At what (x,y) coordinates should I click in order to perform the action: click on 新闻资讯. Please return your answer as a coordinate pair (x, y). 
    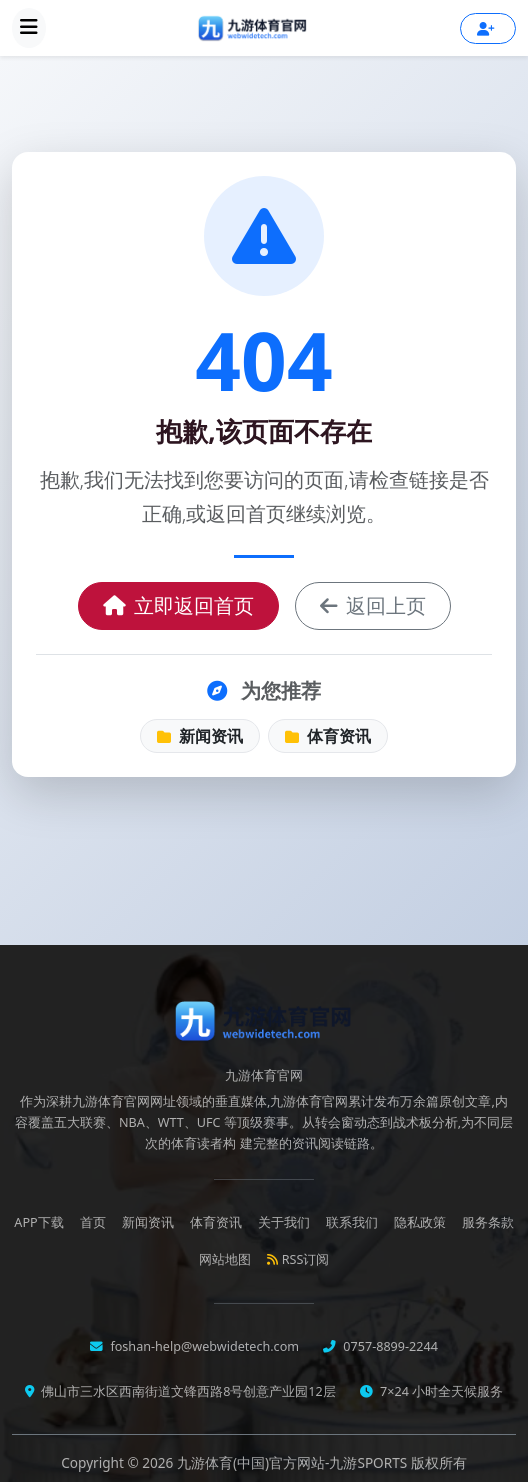
    Looking at the image, I should click on (200, 736).